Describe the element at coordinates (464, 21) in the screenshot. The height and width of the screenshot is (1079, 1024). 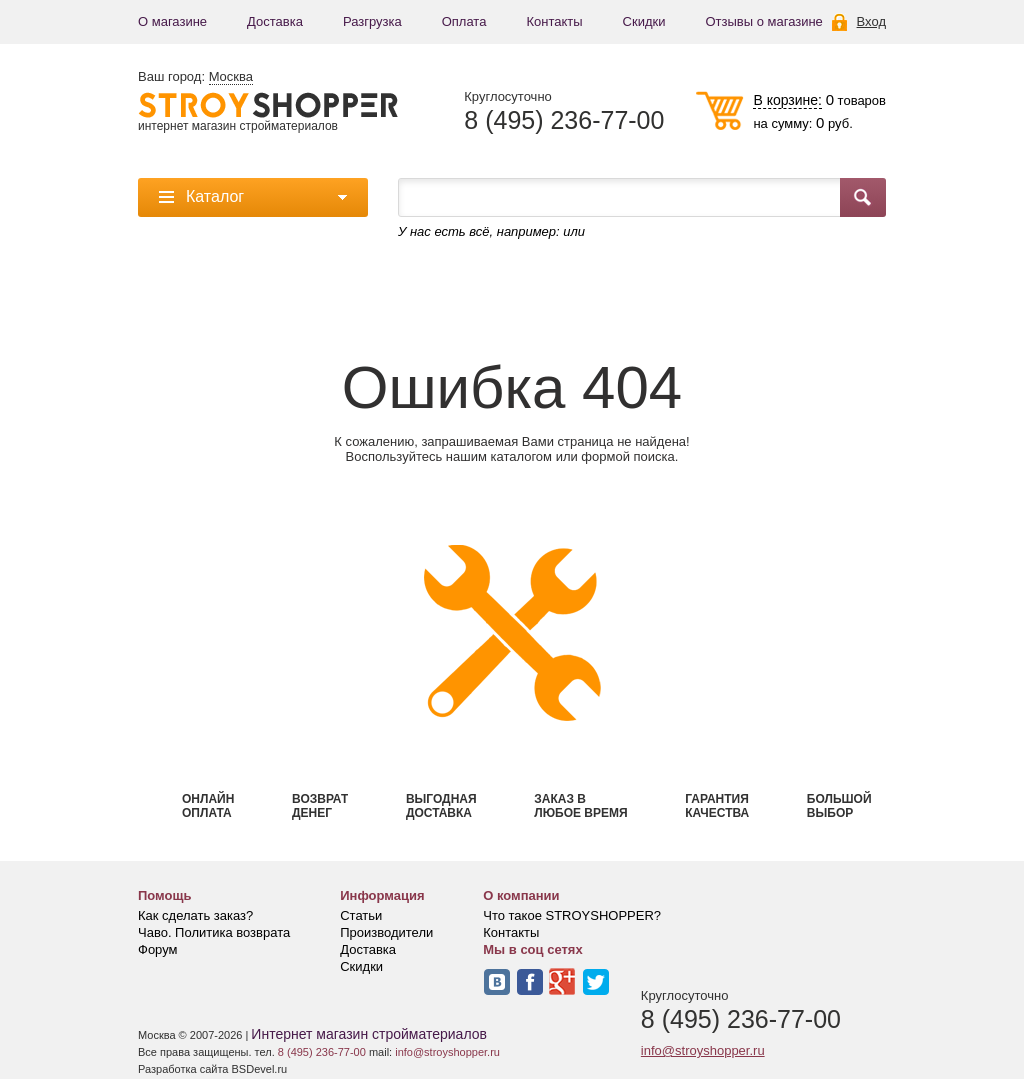
I see `Оплата` at that location.